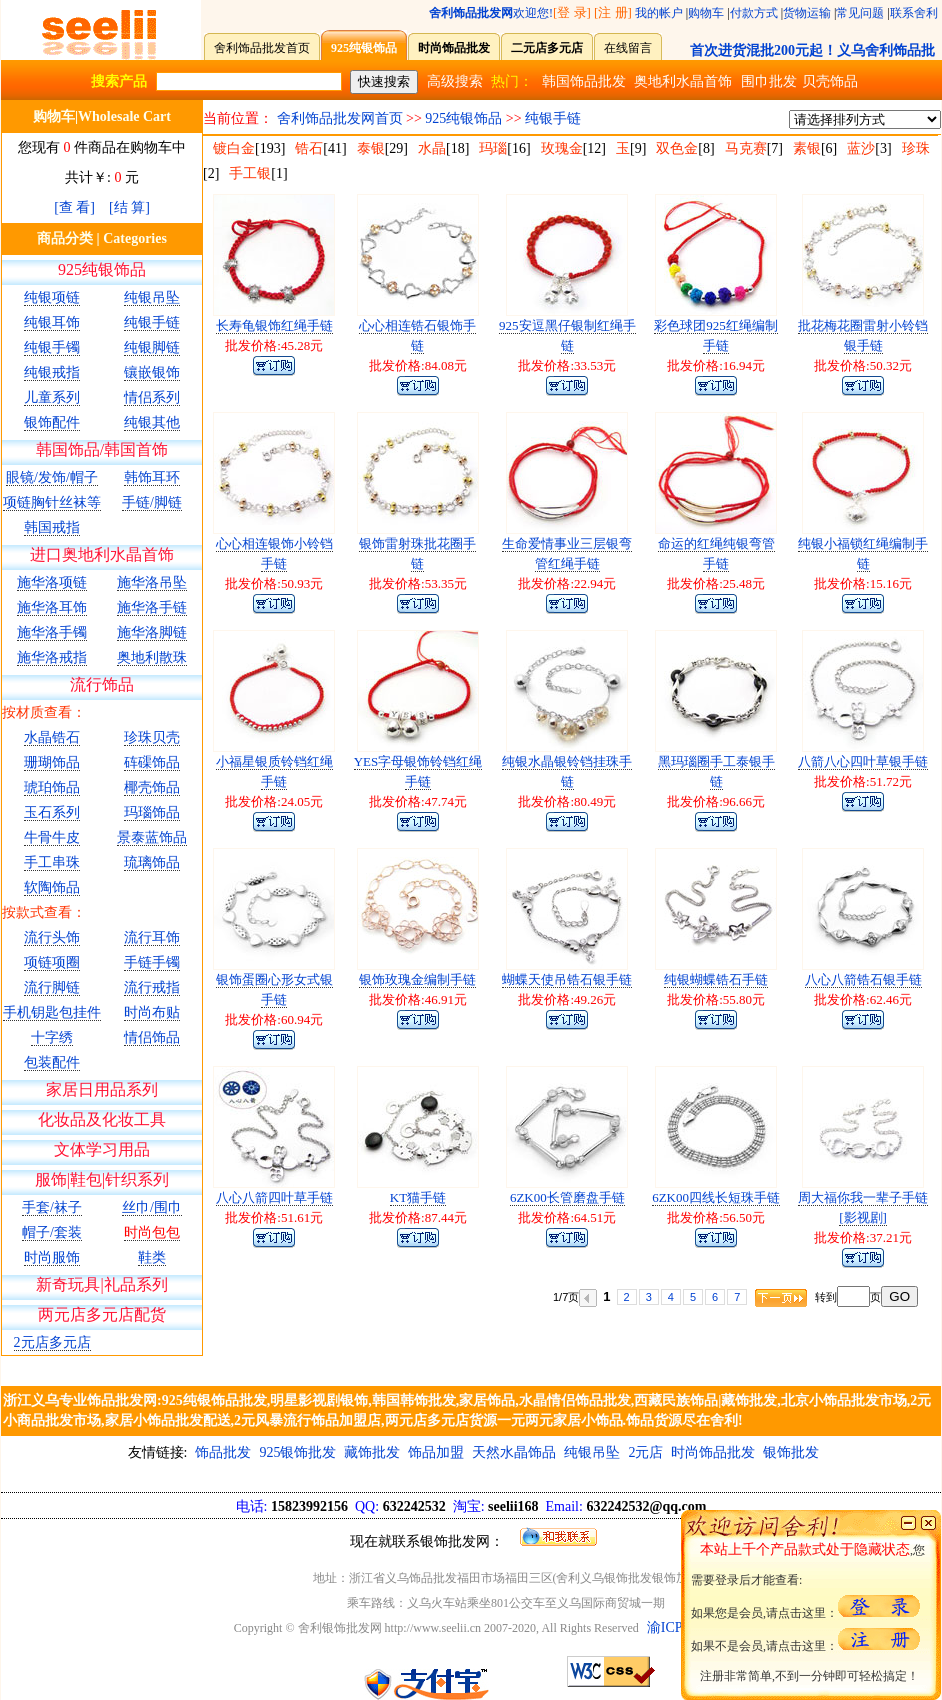  What do you see at coordinates (152, 322) in the screenshot?
I see `纯银手链` at bounding box center [152, 322].